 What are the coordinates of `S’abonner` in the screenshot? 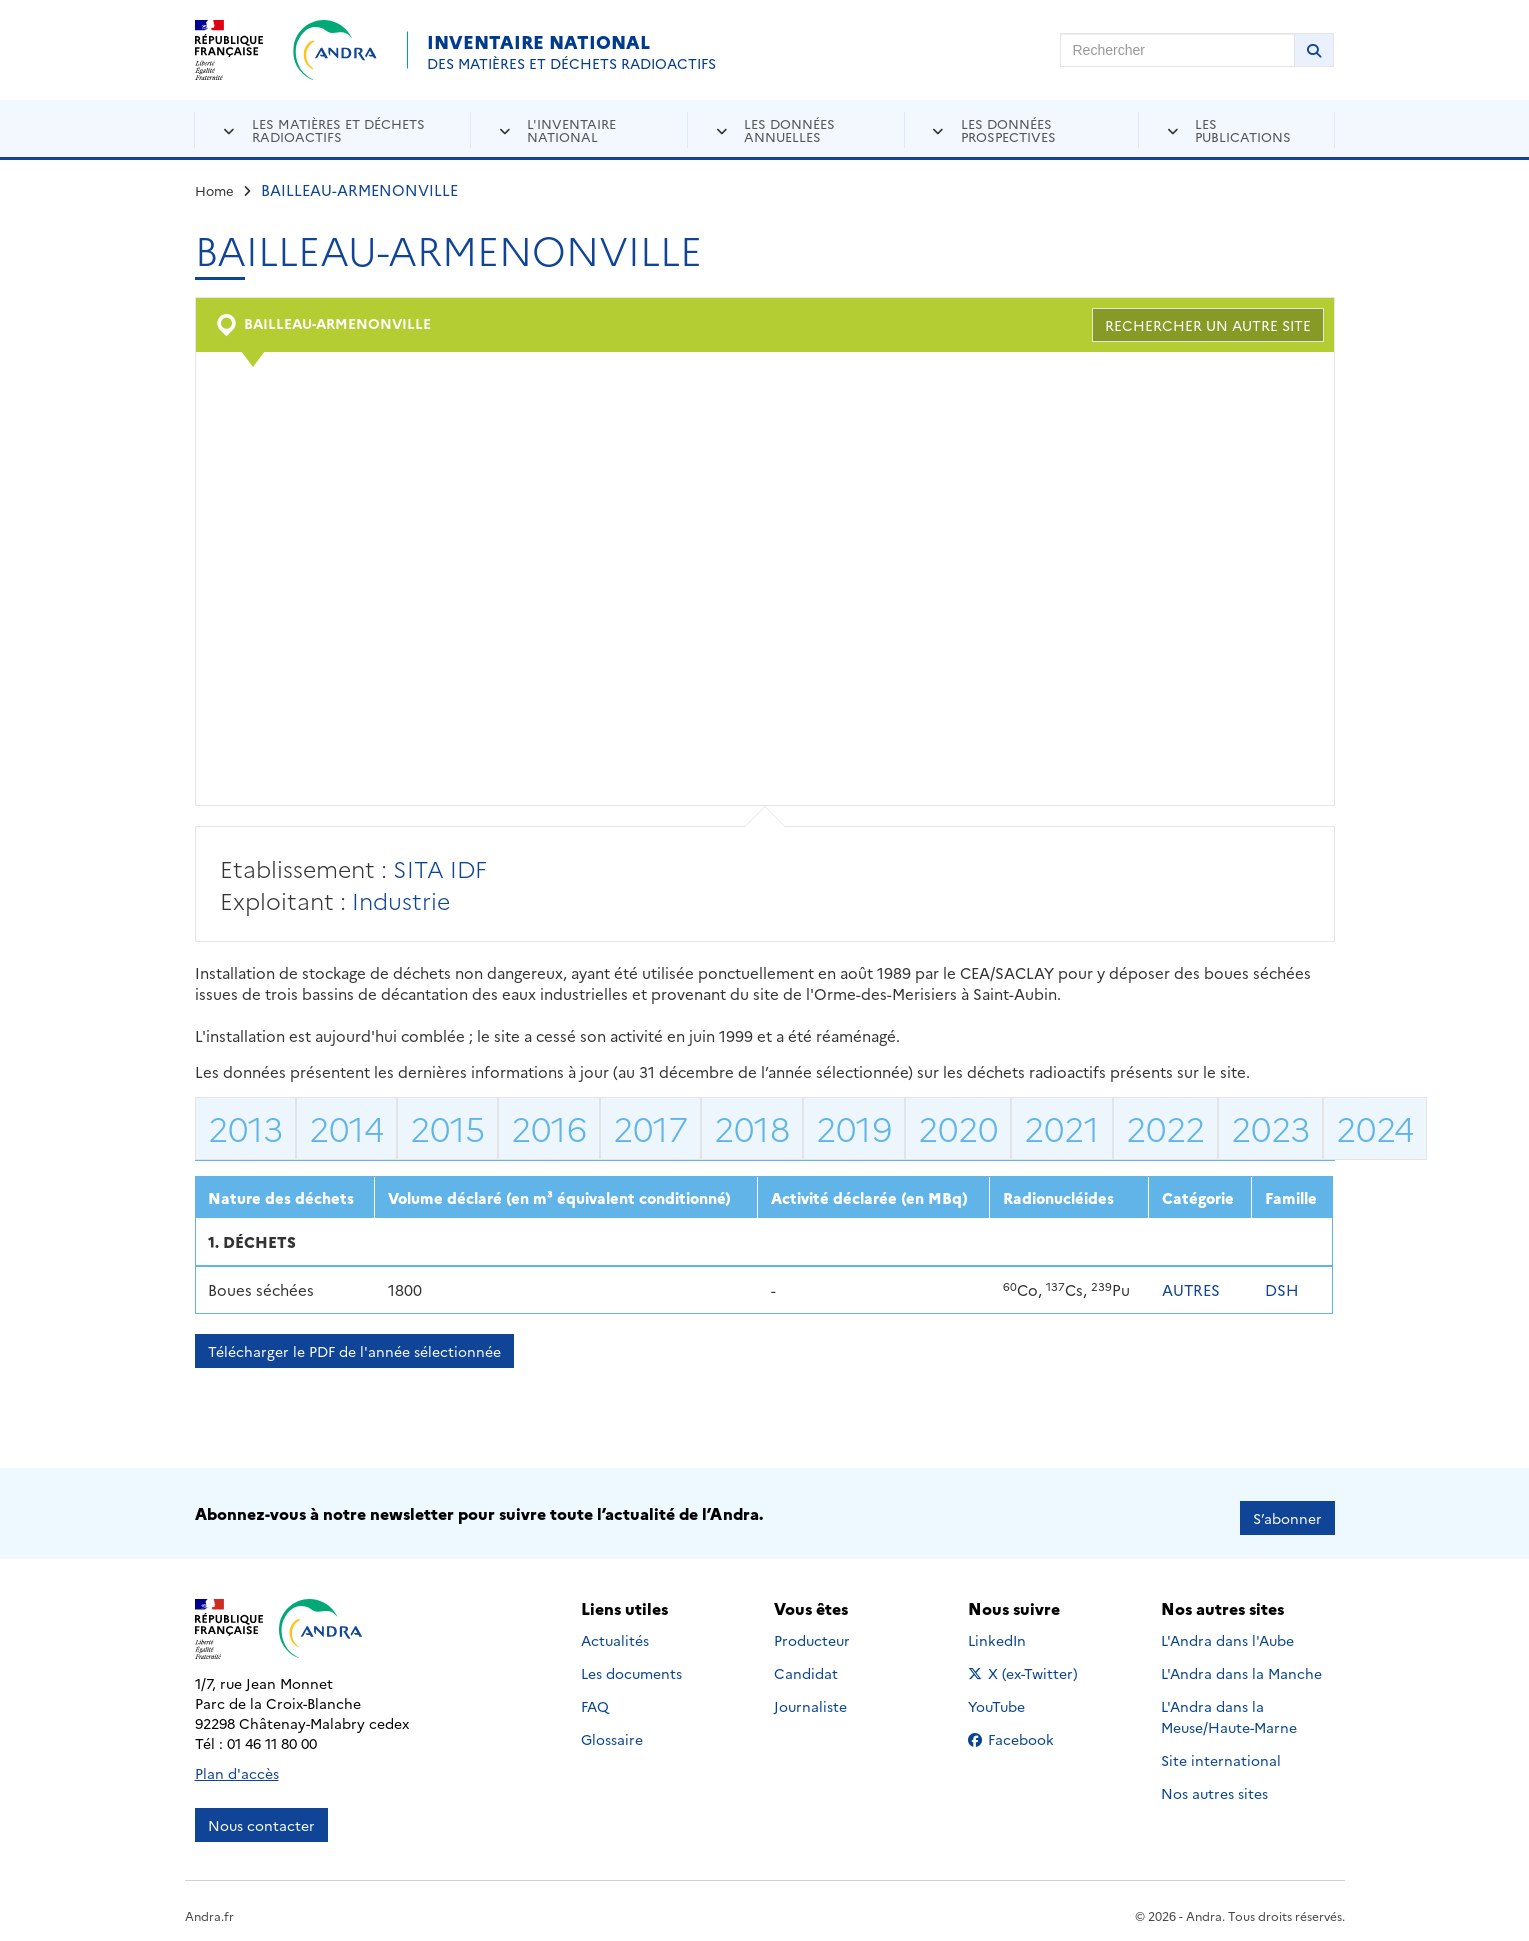 It's located at (1287, 1509).